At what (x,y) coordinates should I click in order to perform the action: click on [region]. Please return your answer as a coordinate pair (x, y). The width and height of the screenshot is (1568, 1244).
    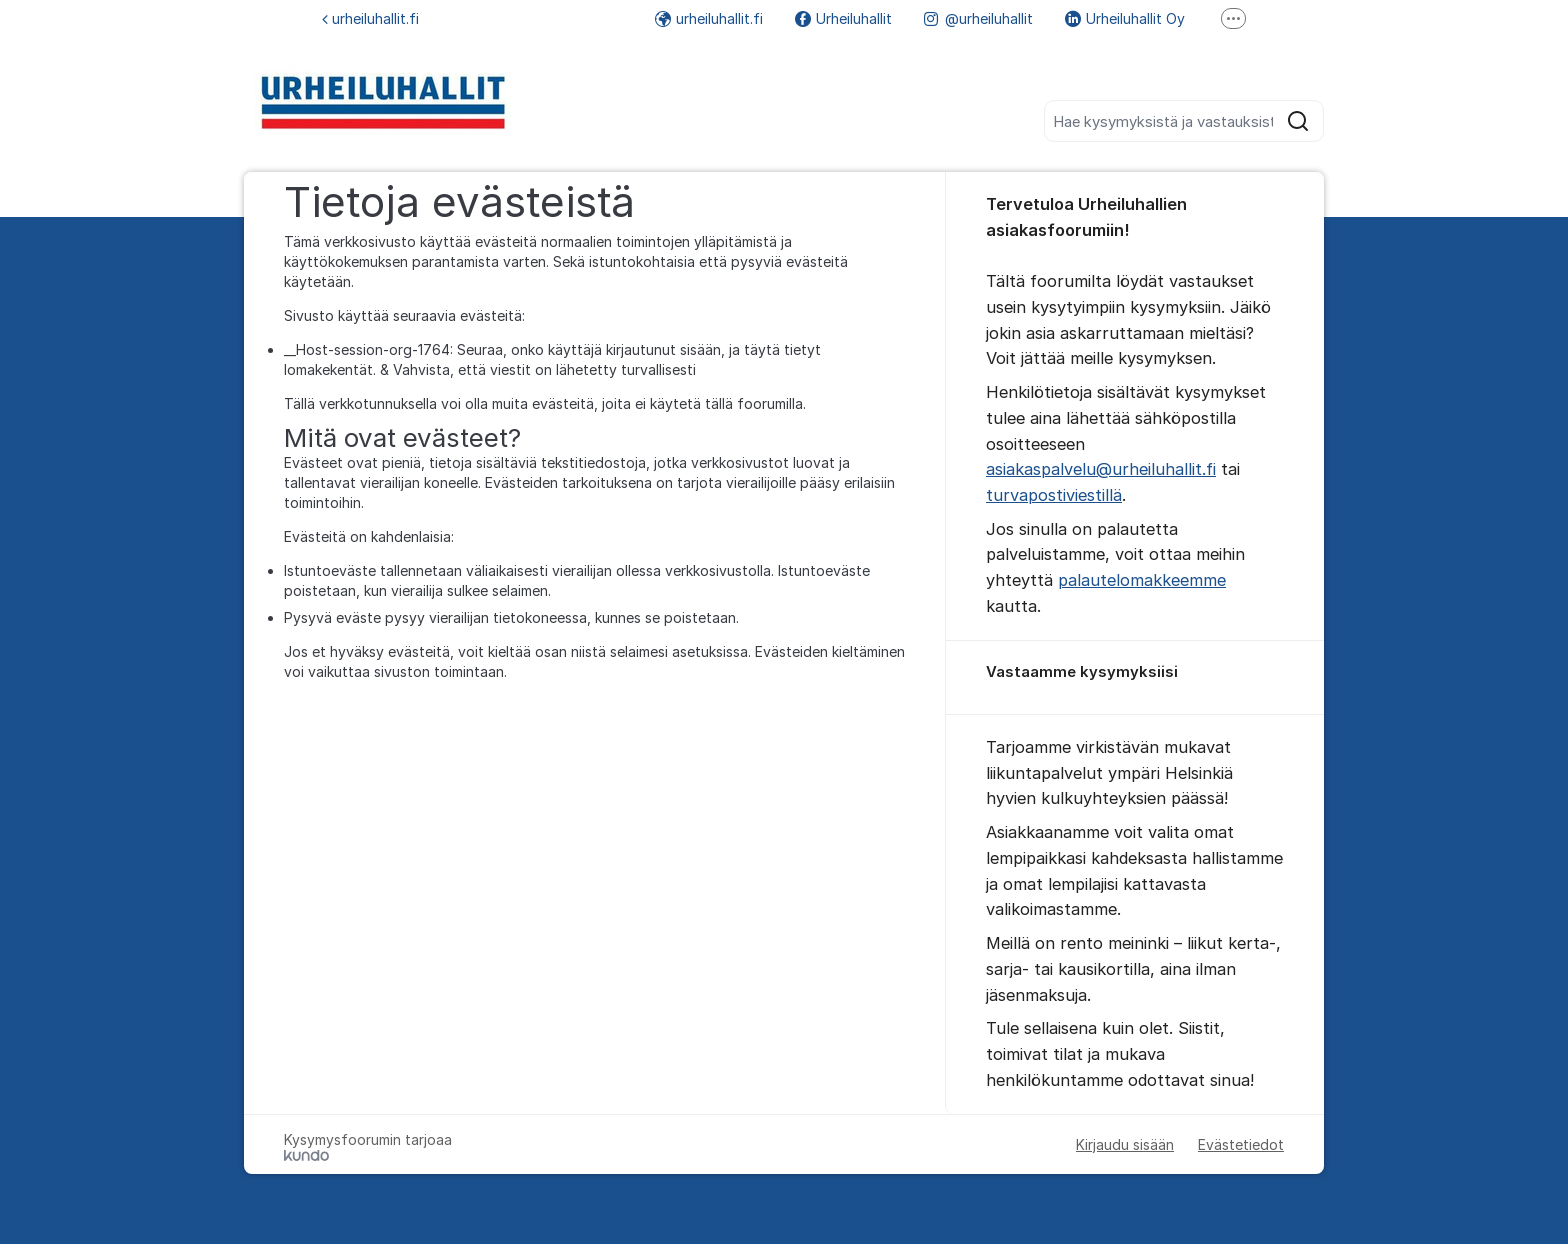
    Looking at the image, I should click on (1135, 678).